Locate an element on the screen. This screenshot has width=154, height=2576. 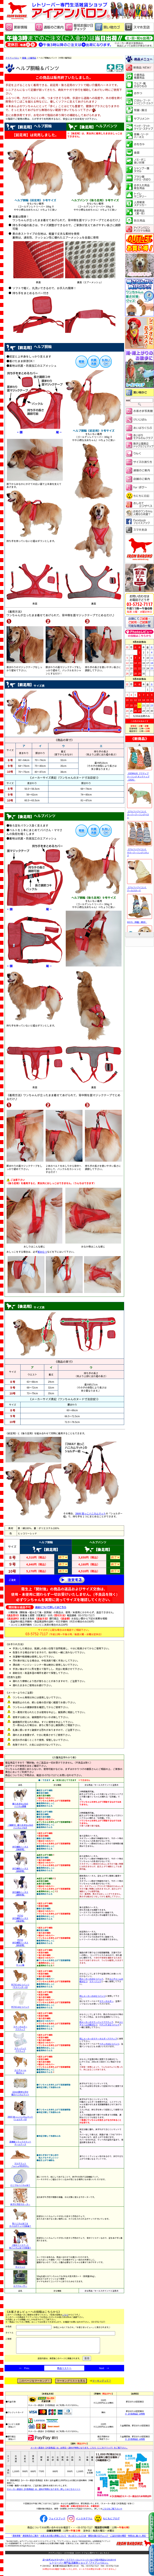
マナーホルダー is located at coordinates (106, 2001).